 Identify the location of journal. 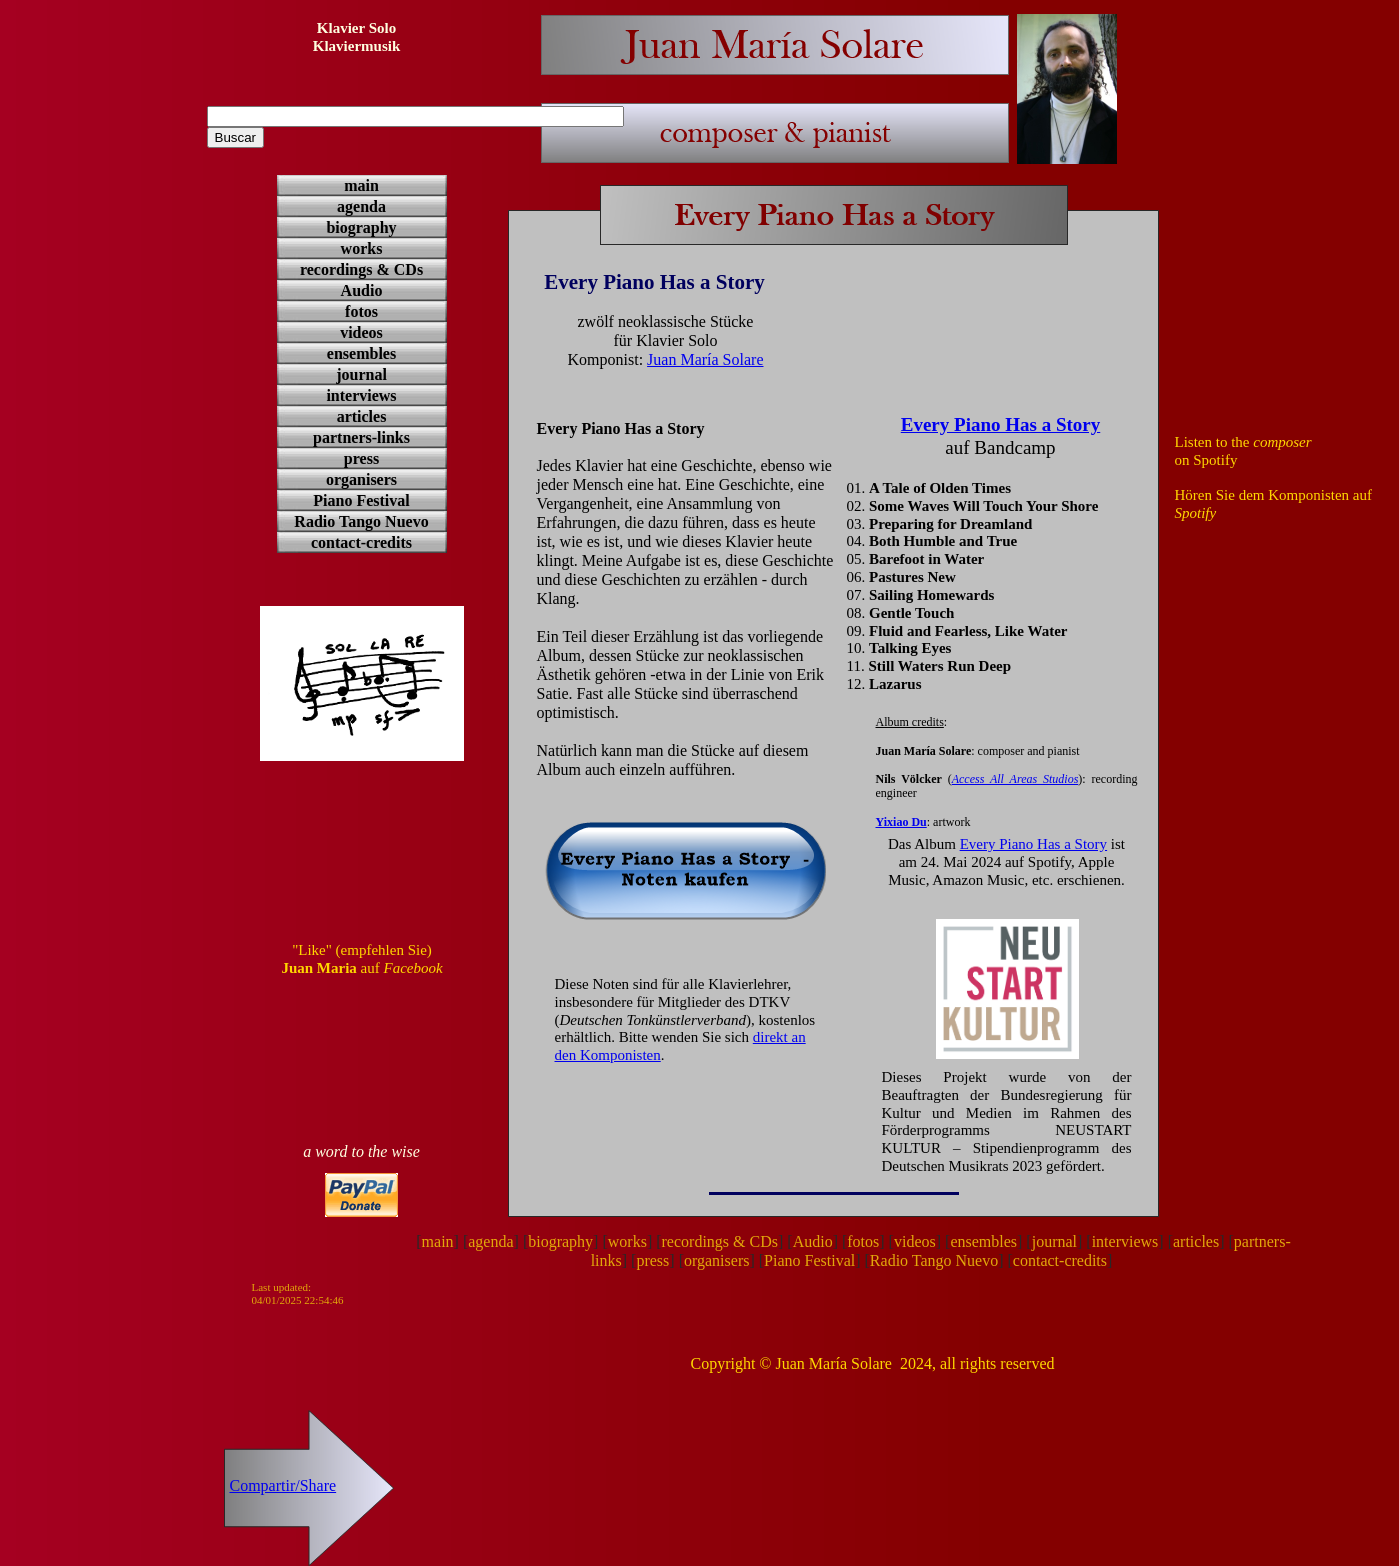
(1054, 1241).